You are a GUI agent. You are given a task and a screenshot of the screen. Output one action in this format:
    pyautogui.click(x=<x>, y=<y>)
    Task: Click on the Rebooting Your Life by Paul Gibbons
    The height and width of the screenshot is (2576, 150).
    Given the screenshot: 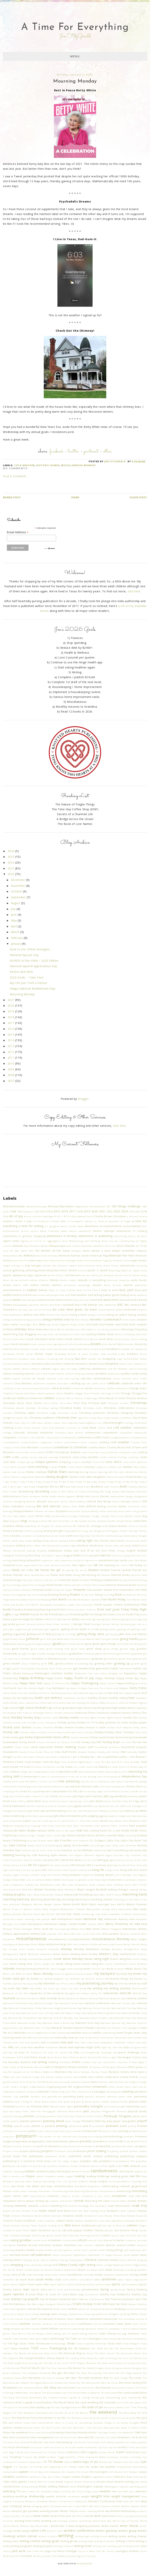 What is the action you would take?
    pyautogui.click(x=65, y=2181)
    